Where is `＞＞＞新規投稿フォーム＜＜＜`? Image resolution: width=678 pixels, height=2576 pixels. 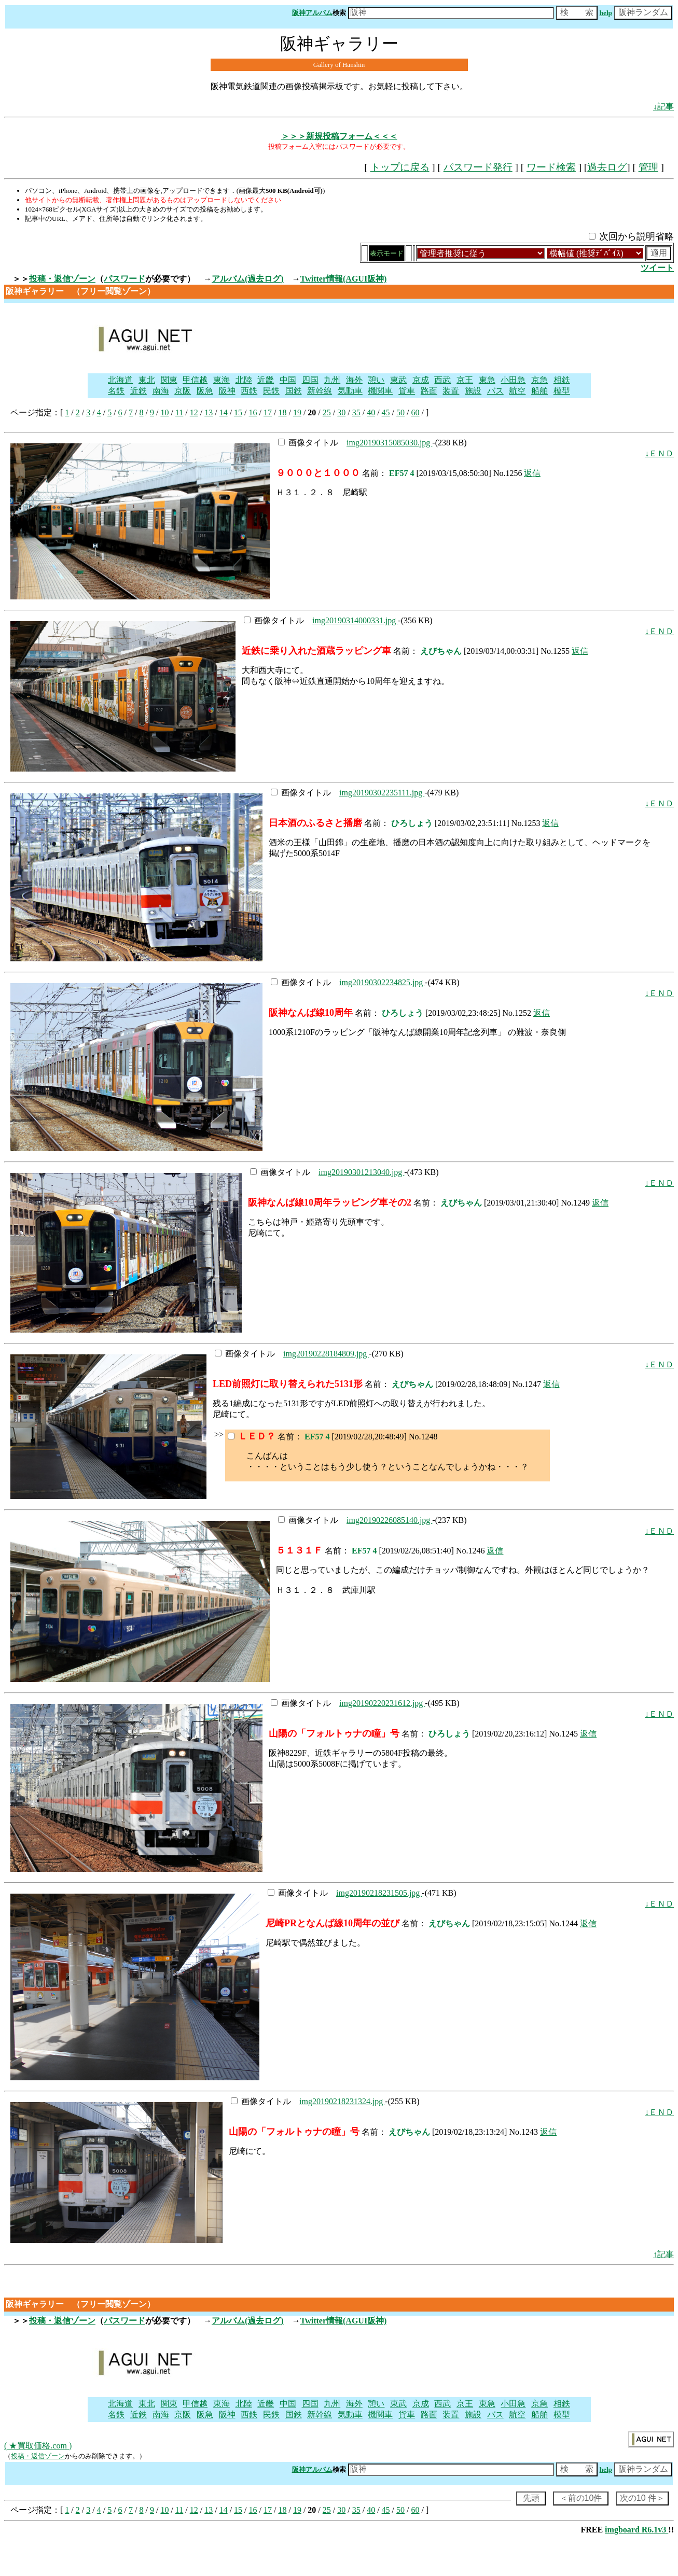 ＞＞＞新規投稿フォーム＜＜＜ is located at coordinates (339, 136).